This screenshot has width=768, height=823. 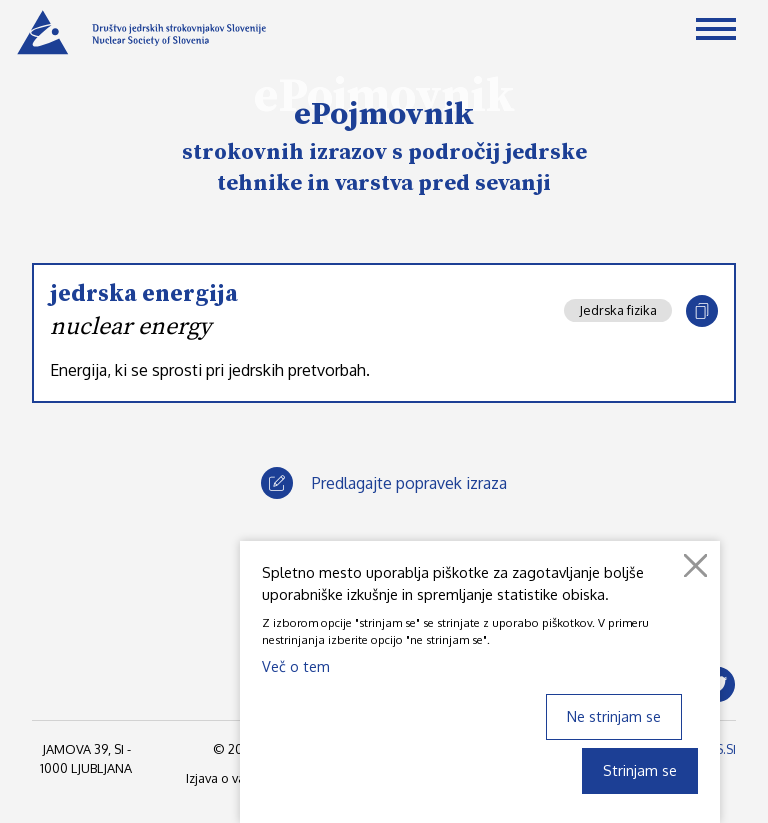 What do you see at coordinates (384, 115) in the screenshot?
I see `ePojmovnik` at bounding box center [384, 115].